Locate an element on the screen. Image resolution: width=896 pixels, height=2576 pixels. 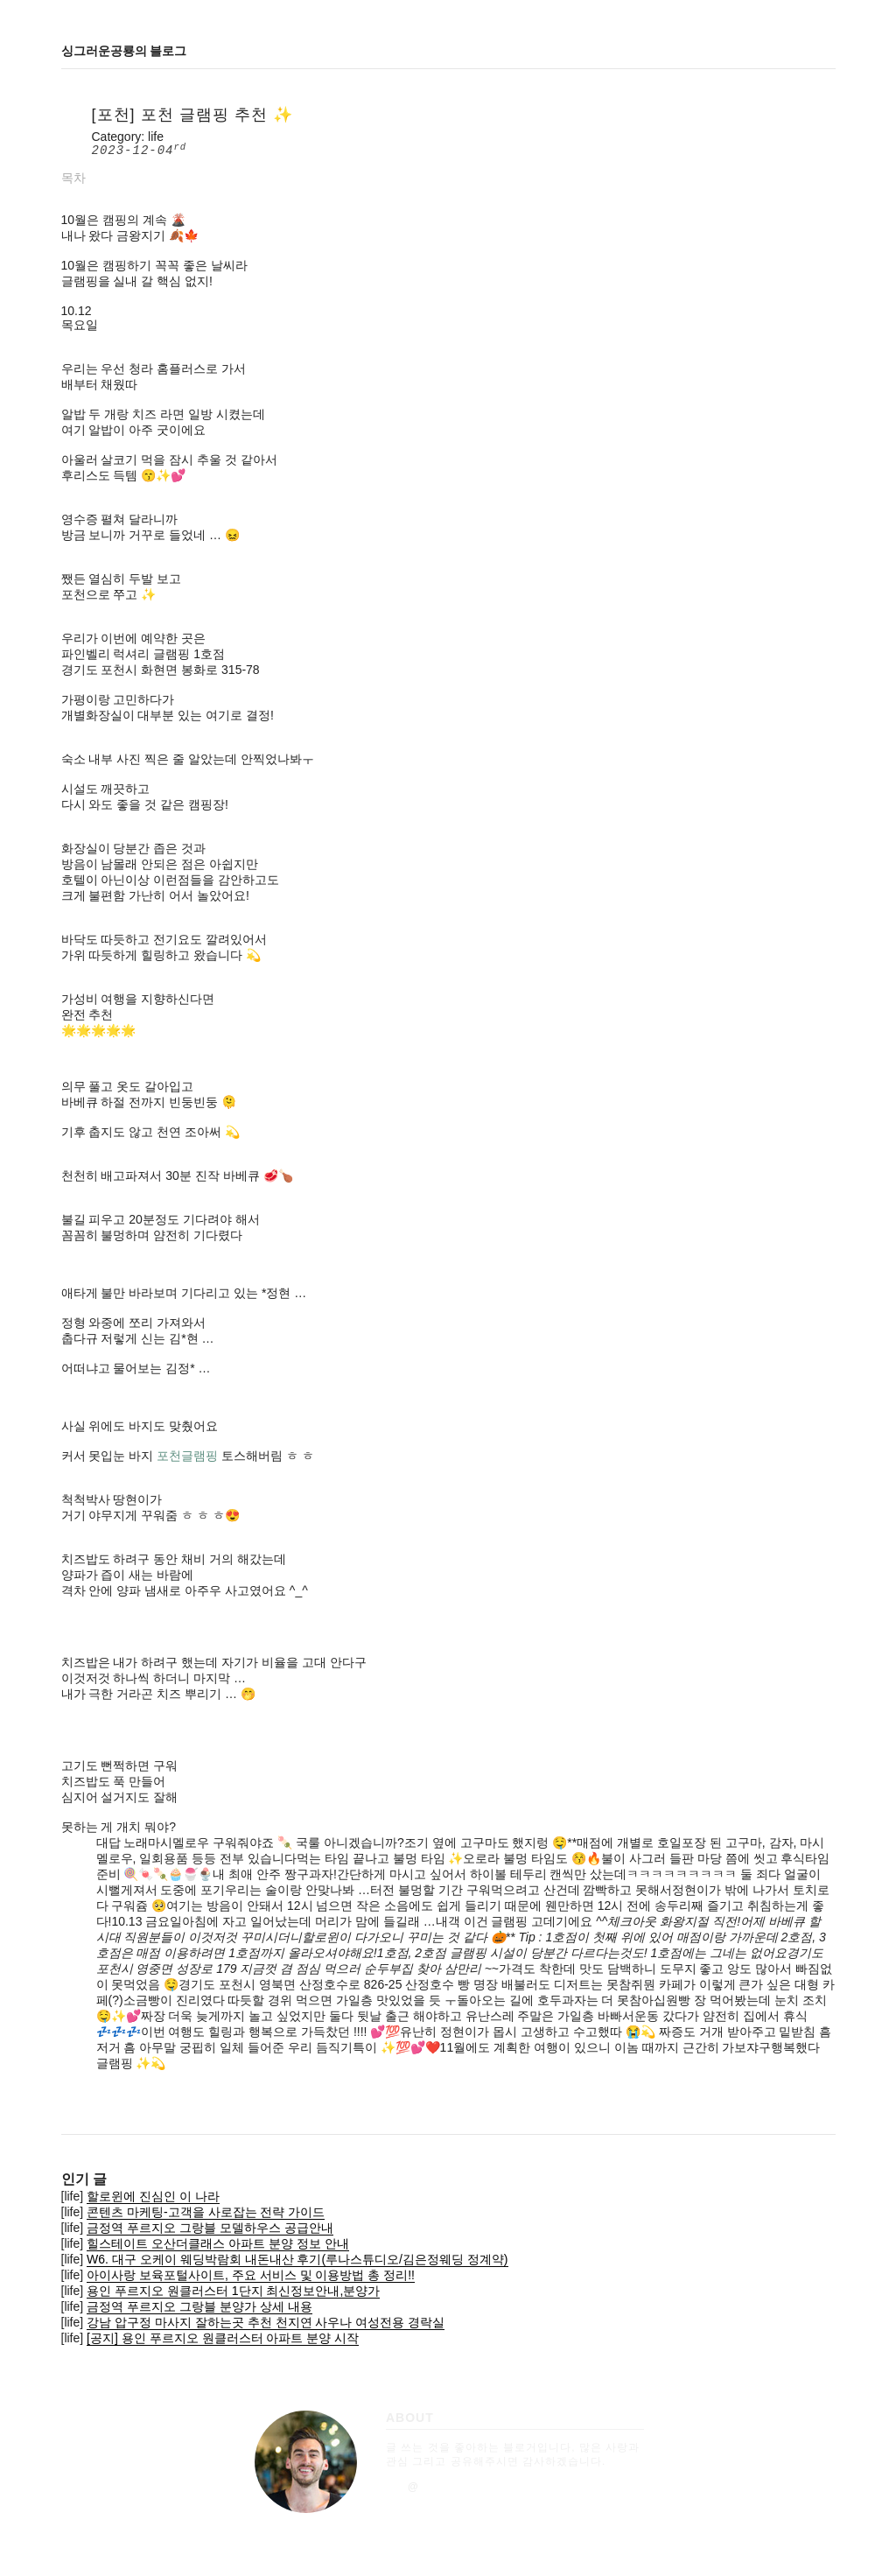
힐스테이트 오산더클래스 아파트 분양 정보 안내 is located at coordinates (217, 2243).